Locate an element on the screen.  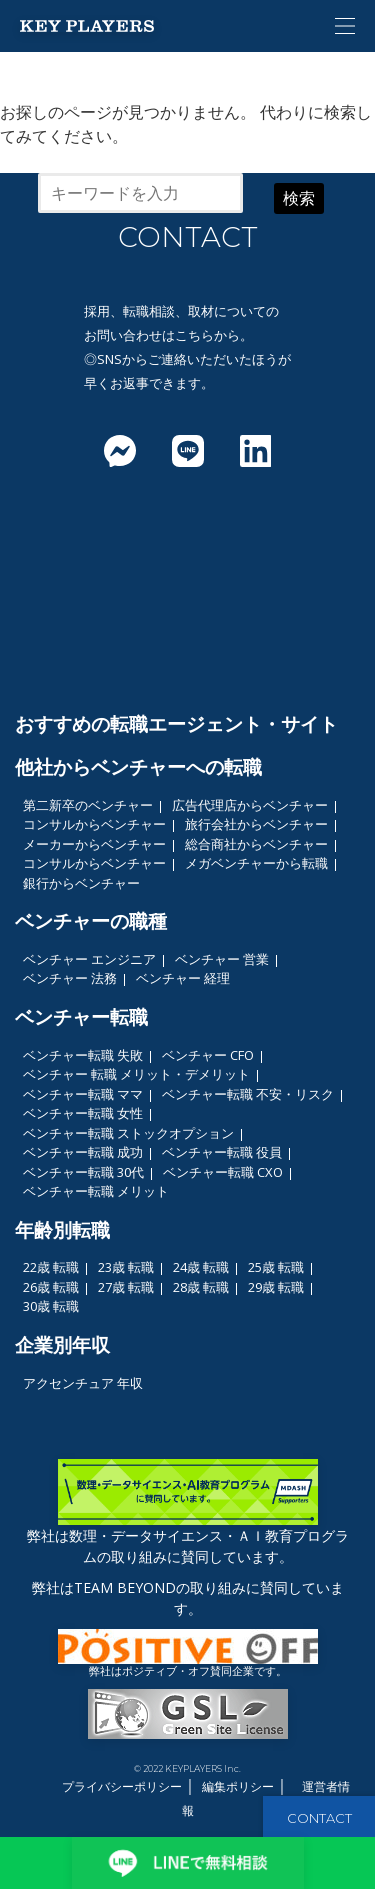
メーカーからベンチャー is located at coordinates (94, 844).